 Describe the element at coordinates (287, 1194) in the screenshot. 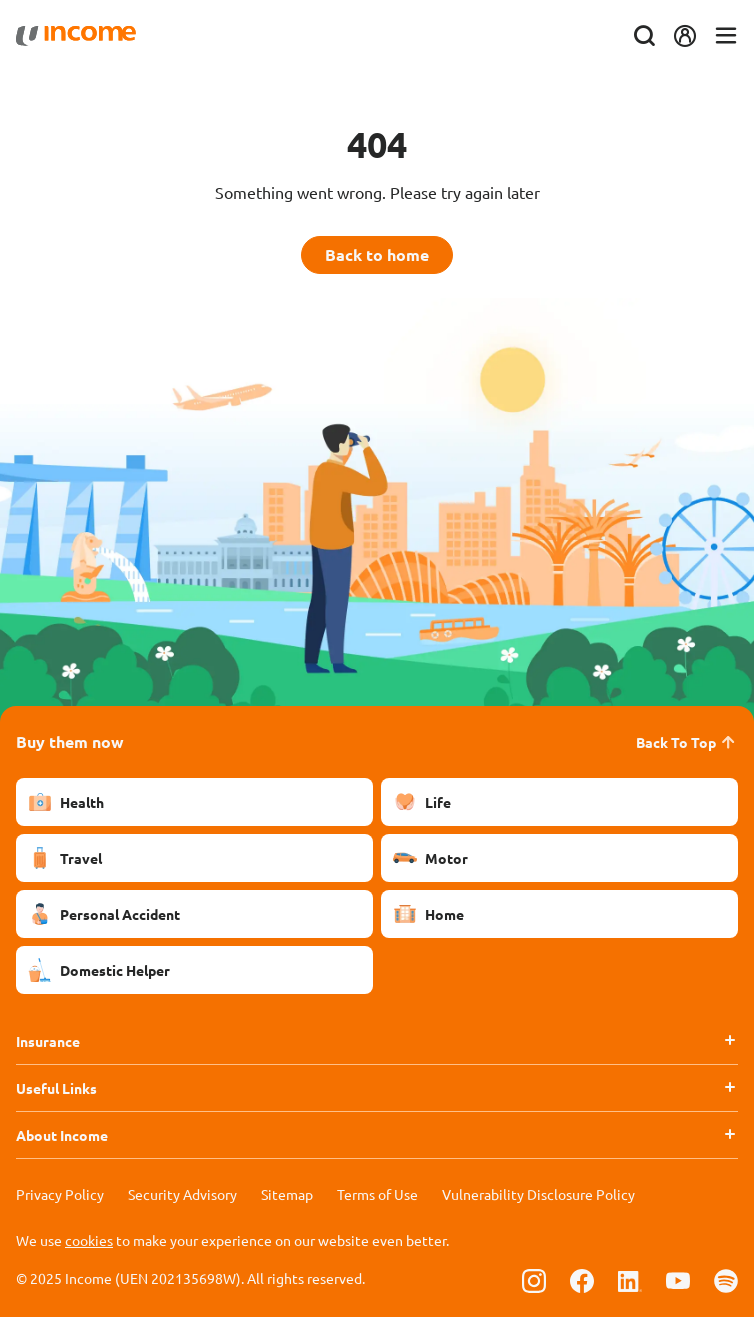

I see `Sitemap` at that location.